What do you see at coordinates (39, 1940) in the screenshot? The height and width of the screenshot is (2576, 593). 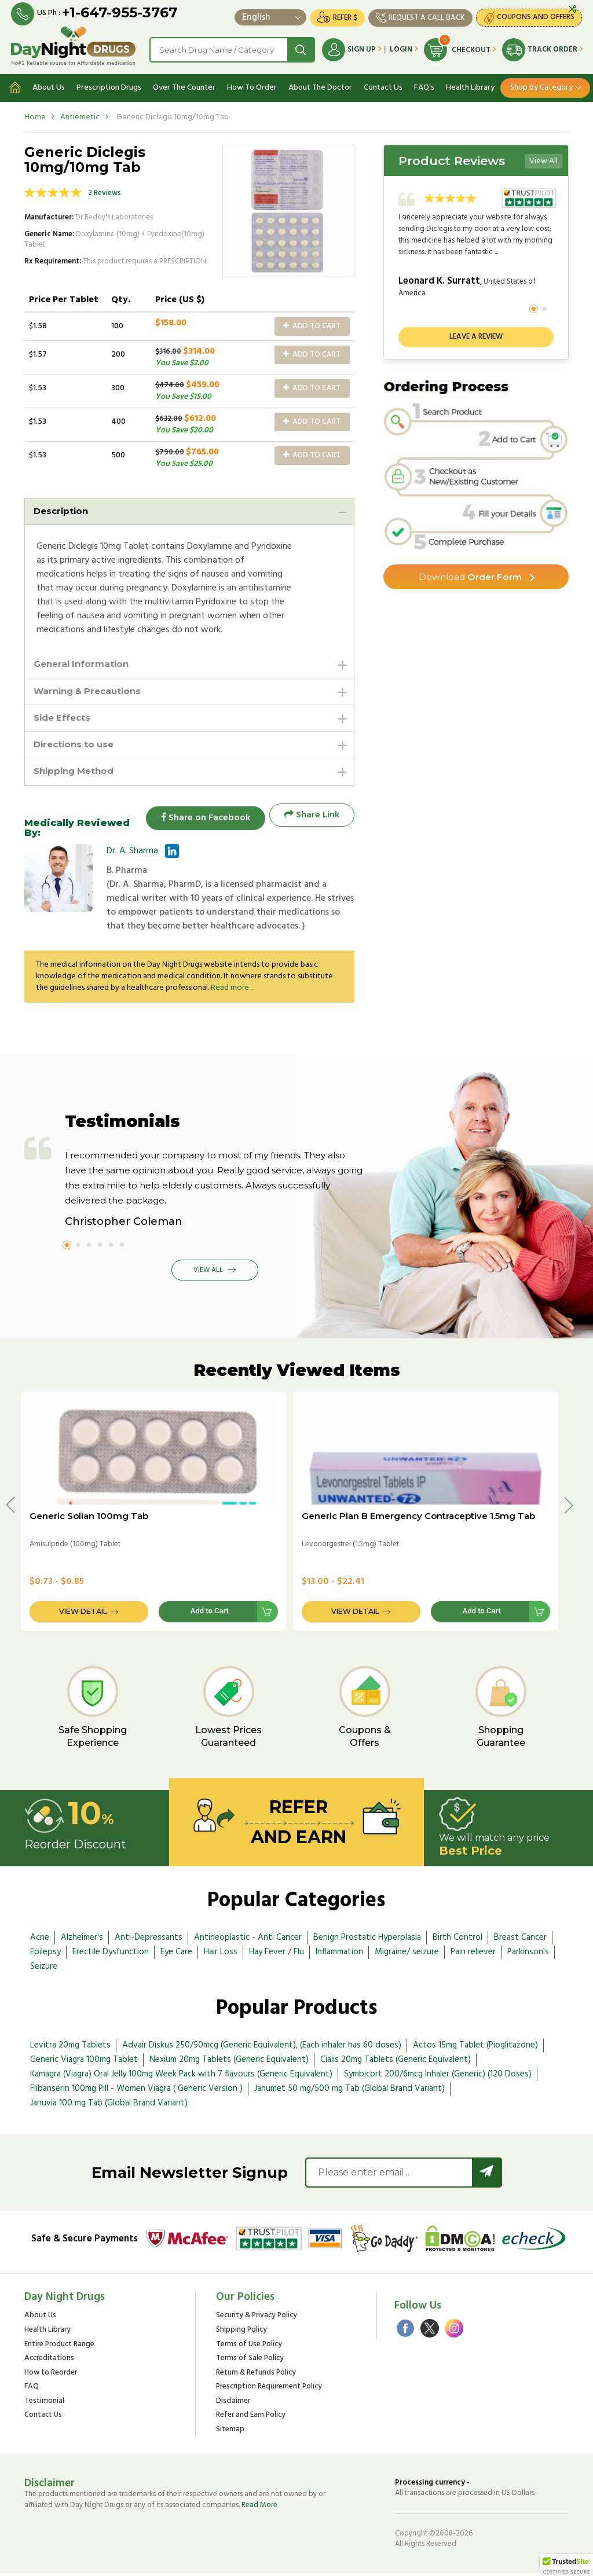 I see `Acne` at bounding box center [39, 1940].